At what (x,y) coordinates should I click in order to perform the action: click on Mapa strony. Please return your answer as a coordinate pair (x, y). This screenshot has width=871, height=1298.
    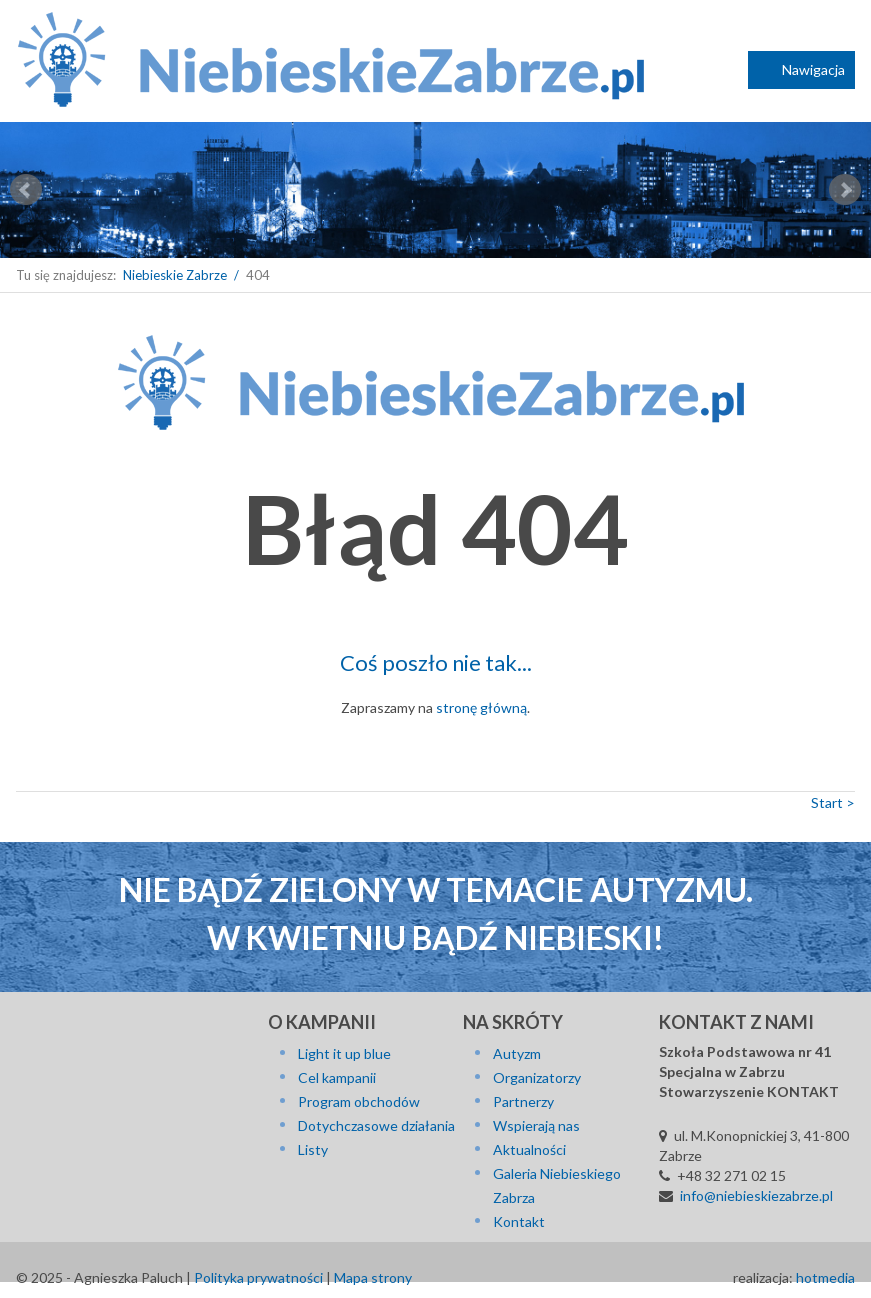
    Looking at the image, I should click on (373, 1277).